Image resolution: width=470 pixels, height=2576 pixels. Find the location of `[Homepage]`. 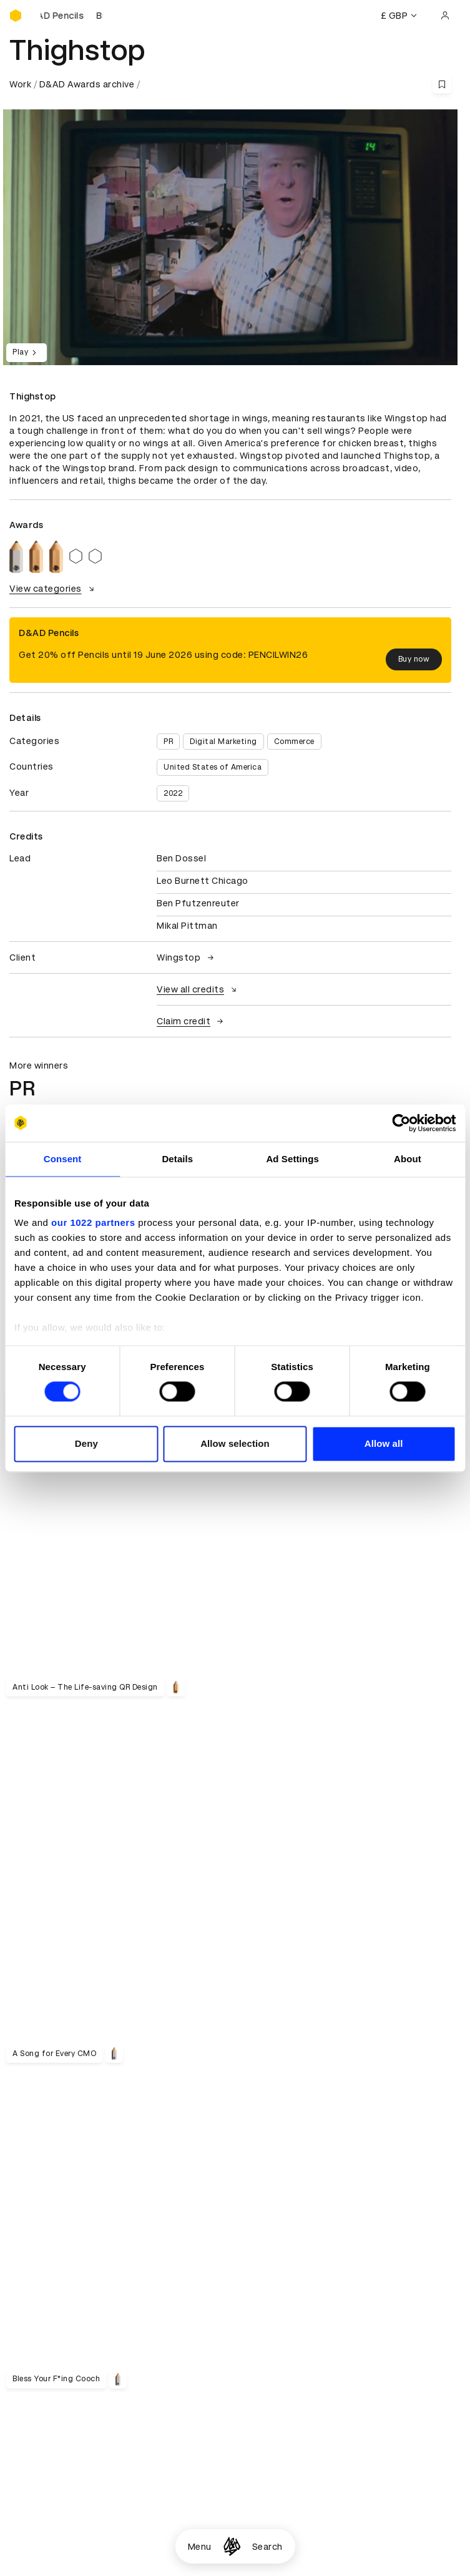

[Homepage] is located at coordinates (232, 2546).